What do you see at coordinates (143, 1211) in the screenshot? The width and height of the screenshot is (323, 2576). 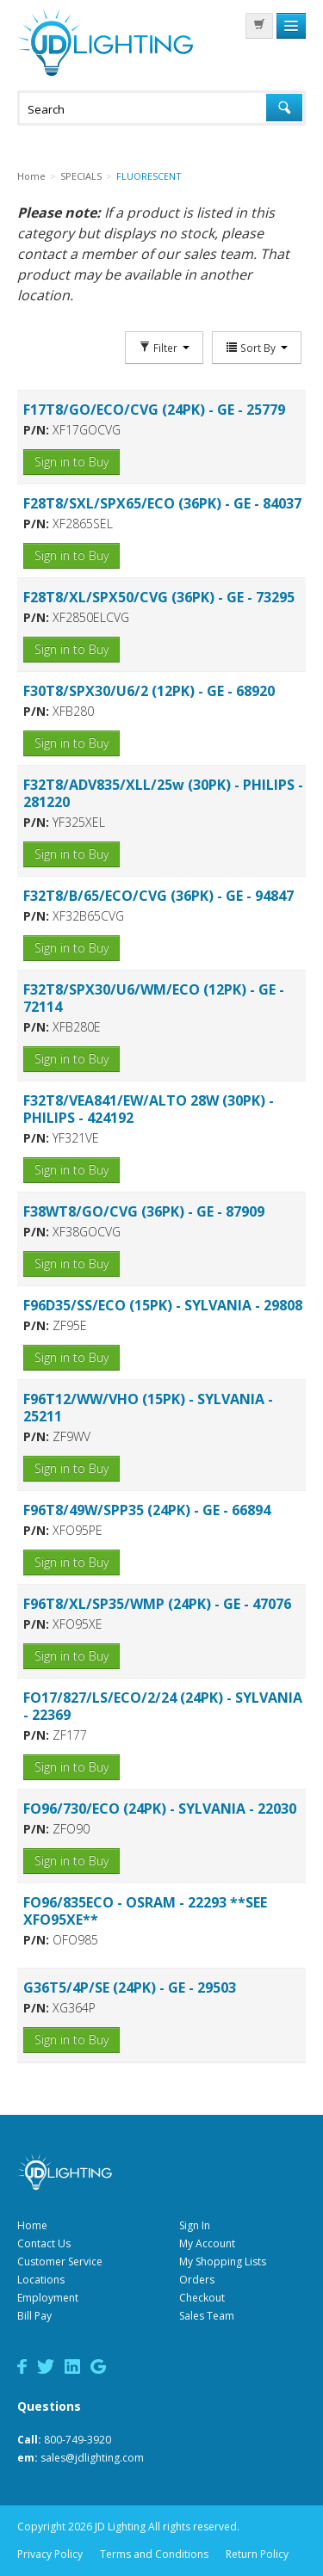 I see `F38WT8/GO/CVG (36PK) - GE - 87909` at bounding box center [143, 1211].